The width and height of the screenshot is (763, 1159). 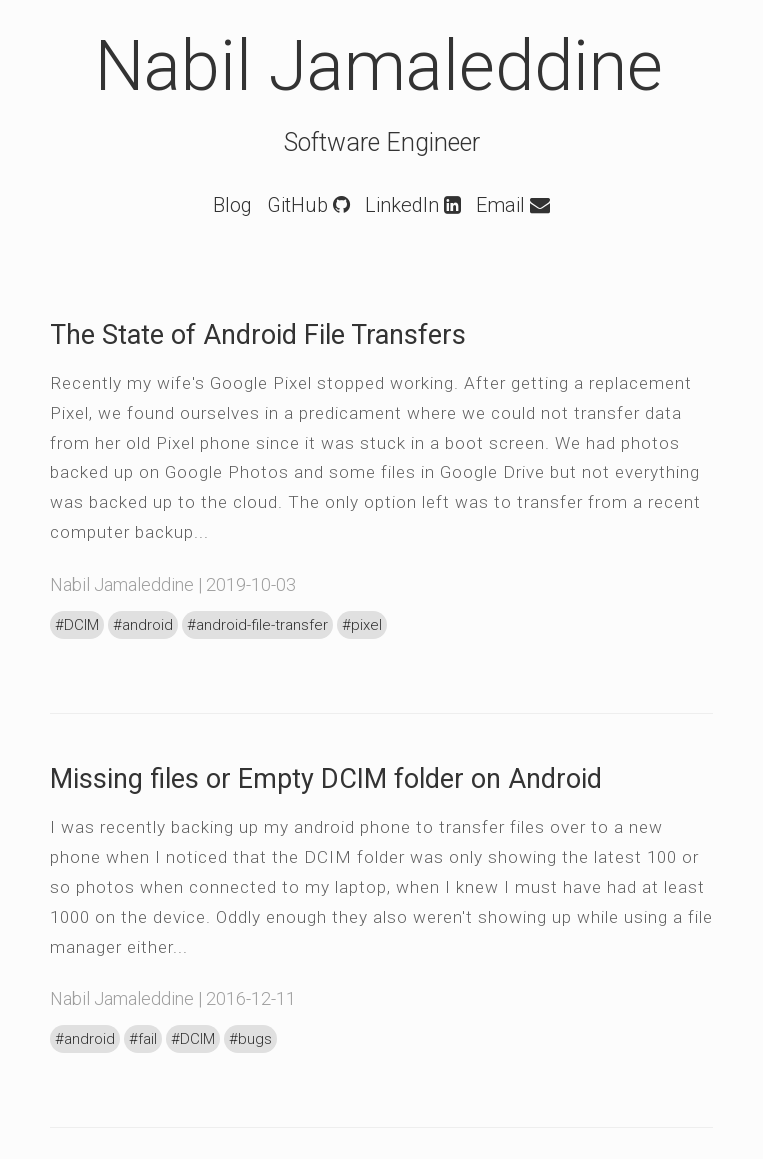 I want to click on #pixel, so click(x=362, y=625).